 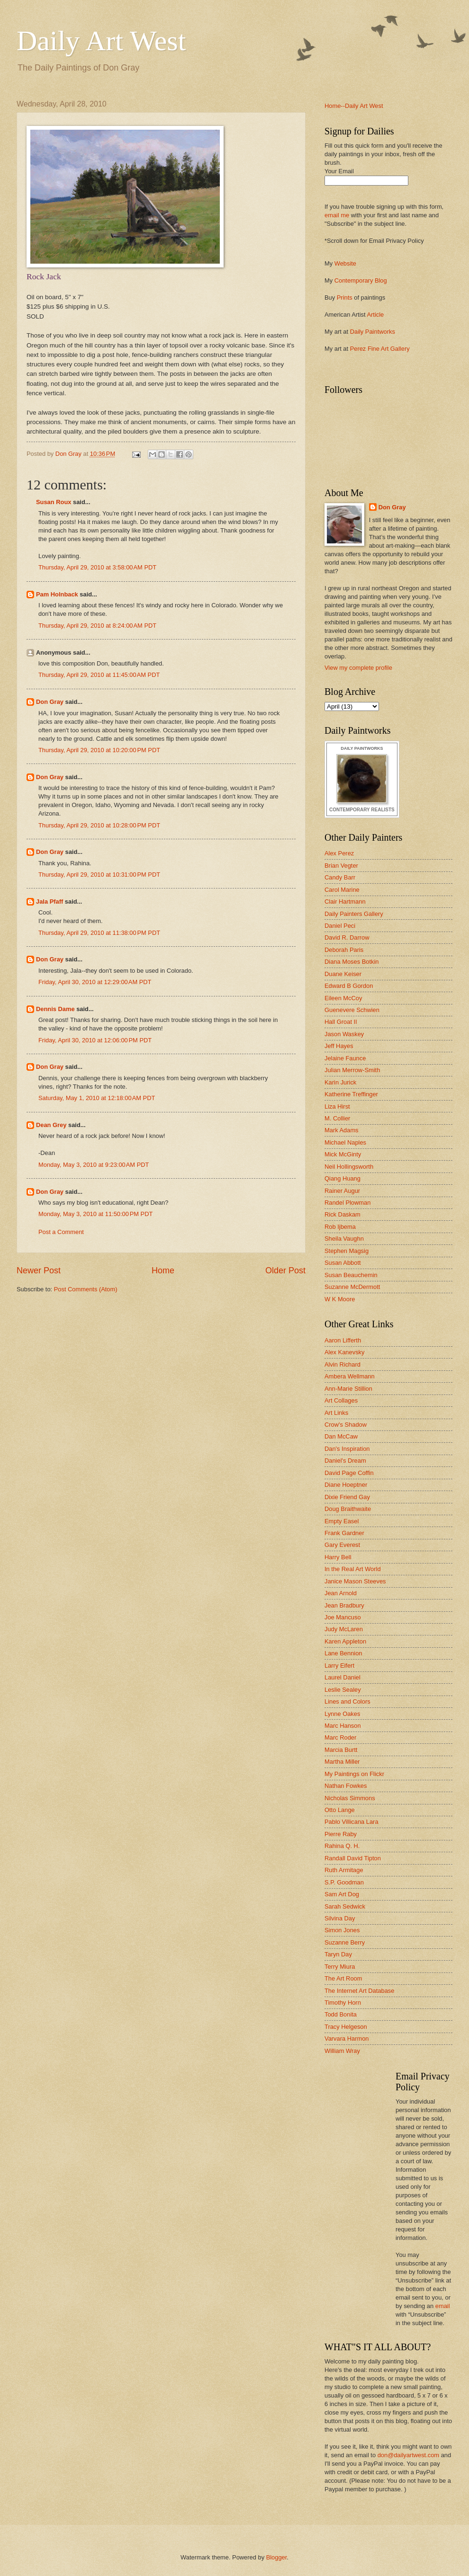 What do you see at coordinates (344, 297) in the screenshot?
I see `Prints` at bounding box center [344, 297].